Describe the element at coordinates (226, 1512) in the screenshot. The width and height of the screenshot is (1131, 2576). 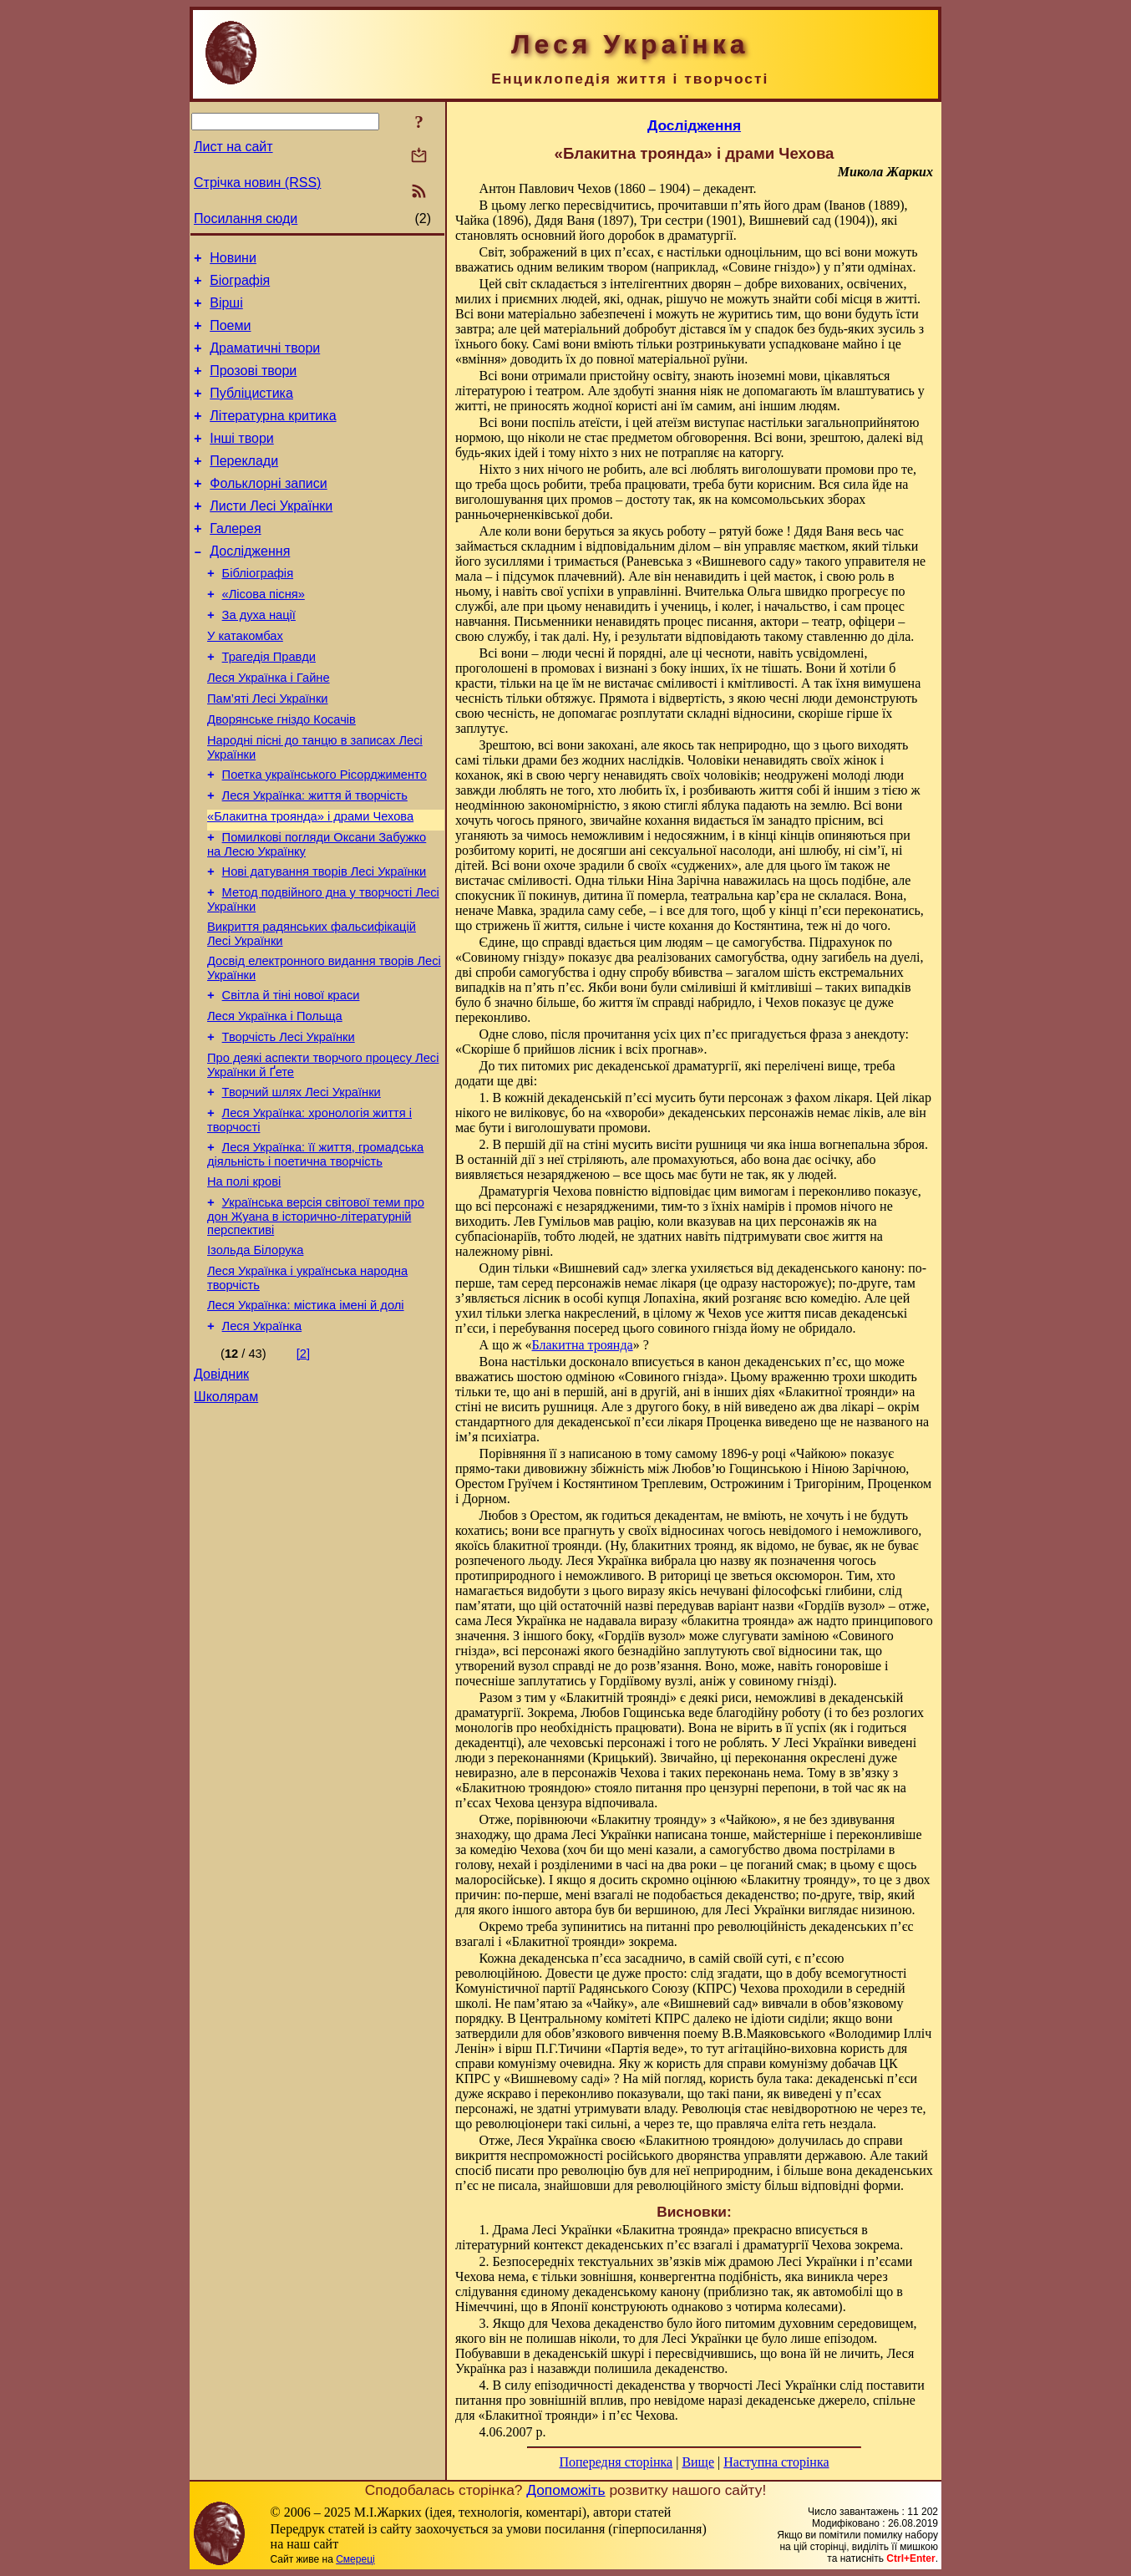
I see `Школярам` at that location.